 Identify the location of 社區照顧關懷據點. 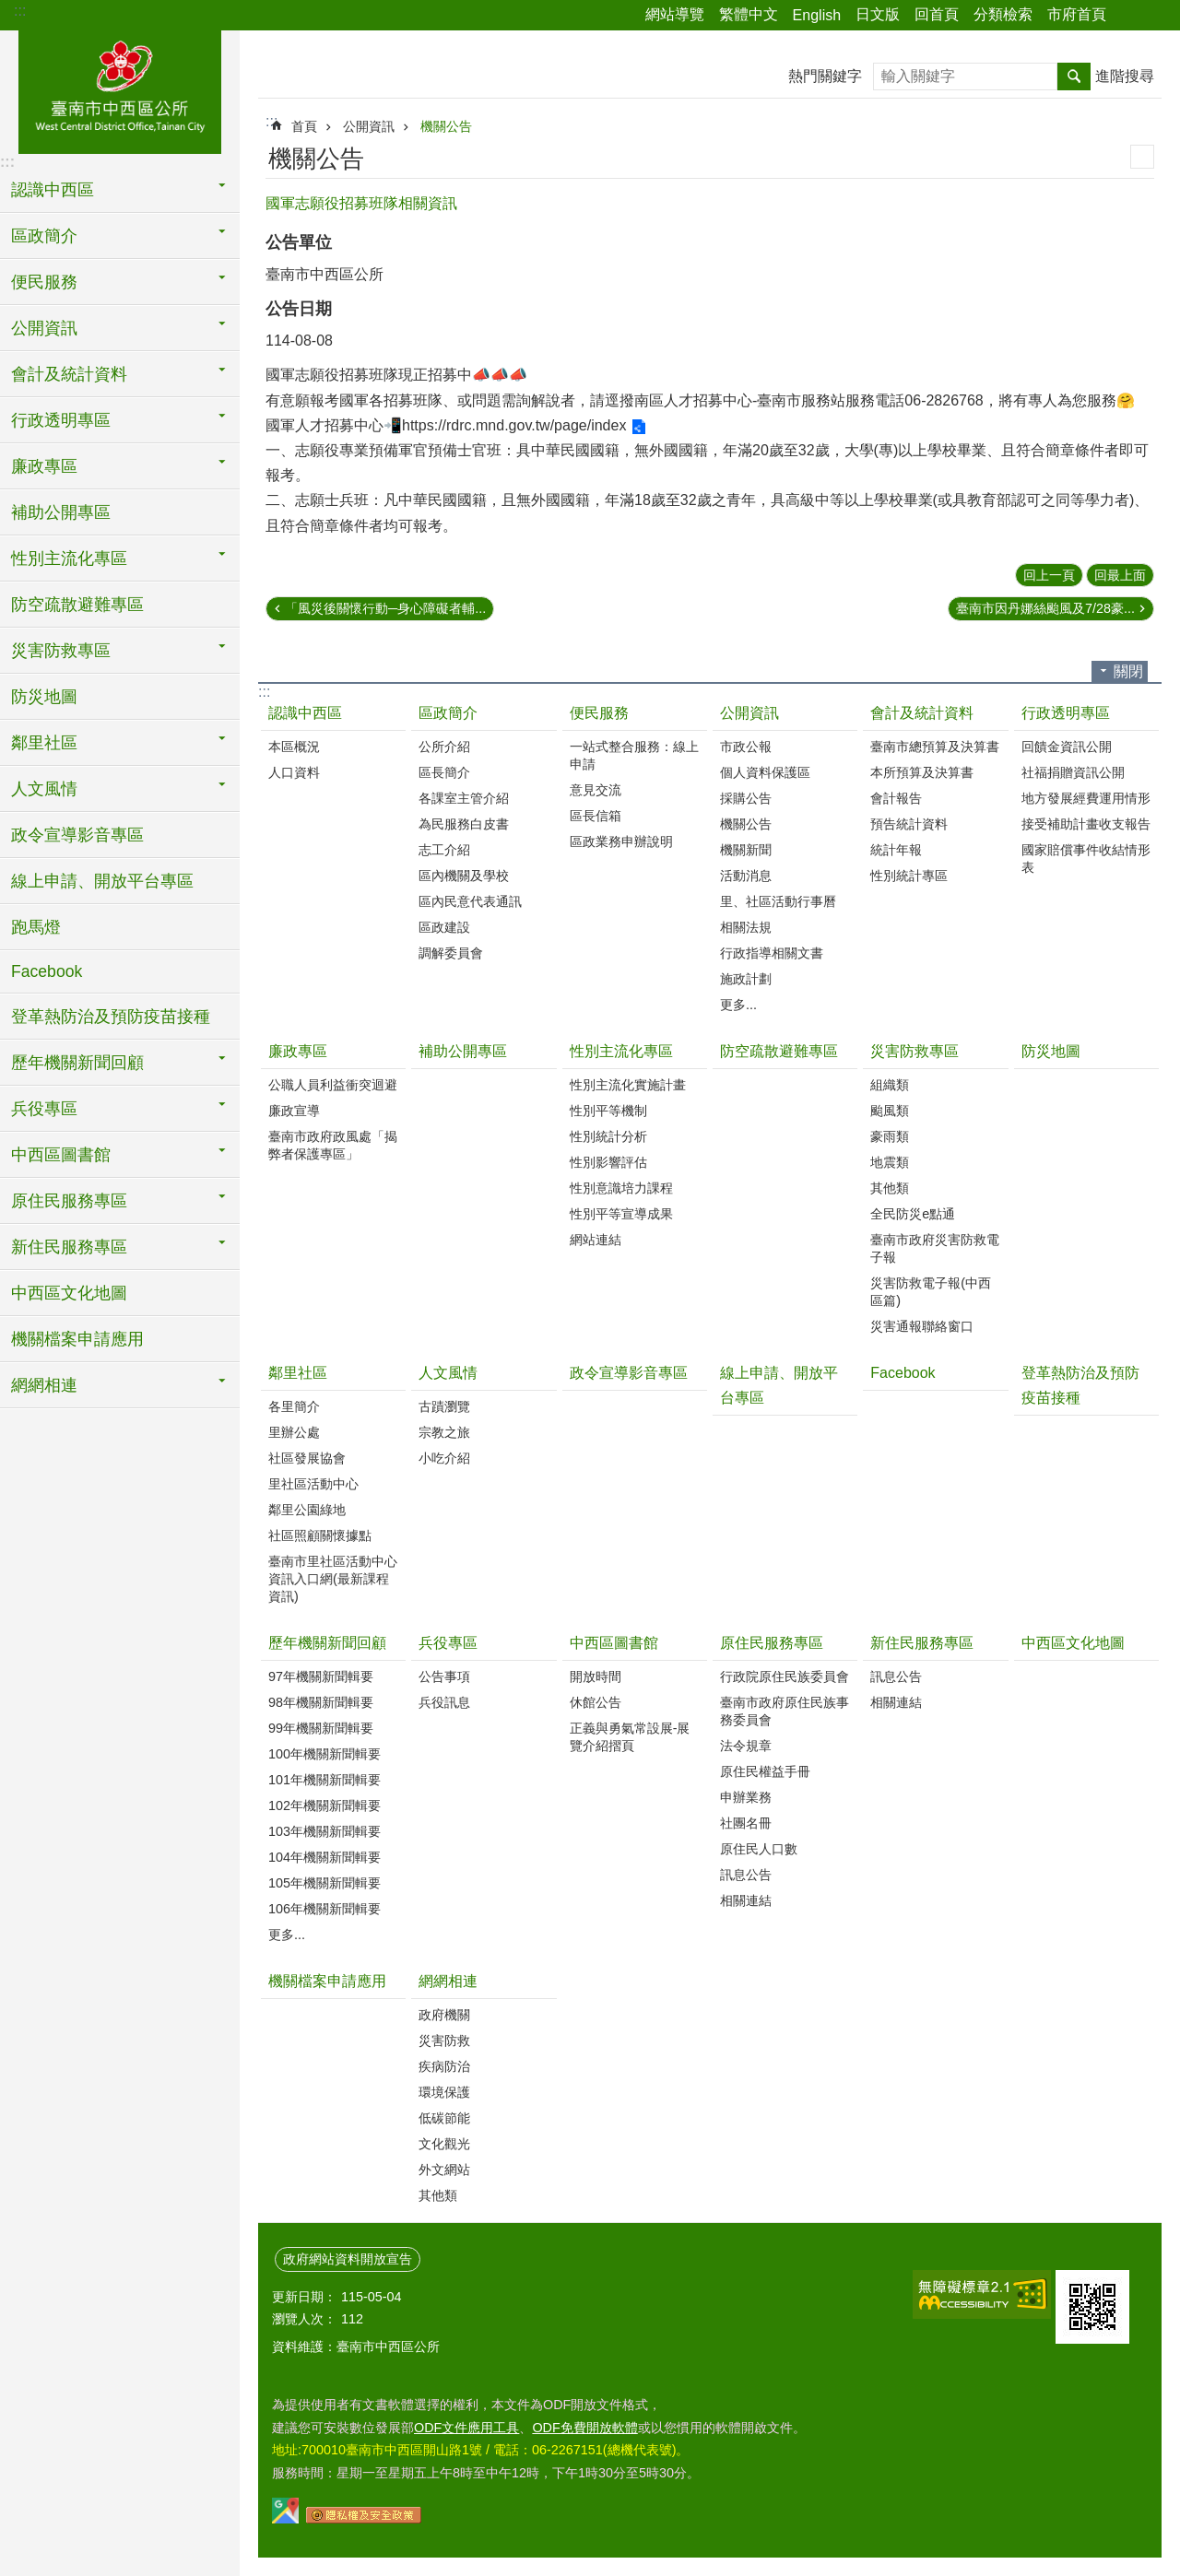
(320, 1535).